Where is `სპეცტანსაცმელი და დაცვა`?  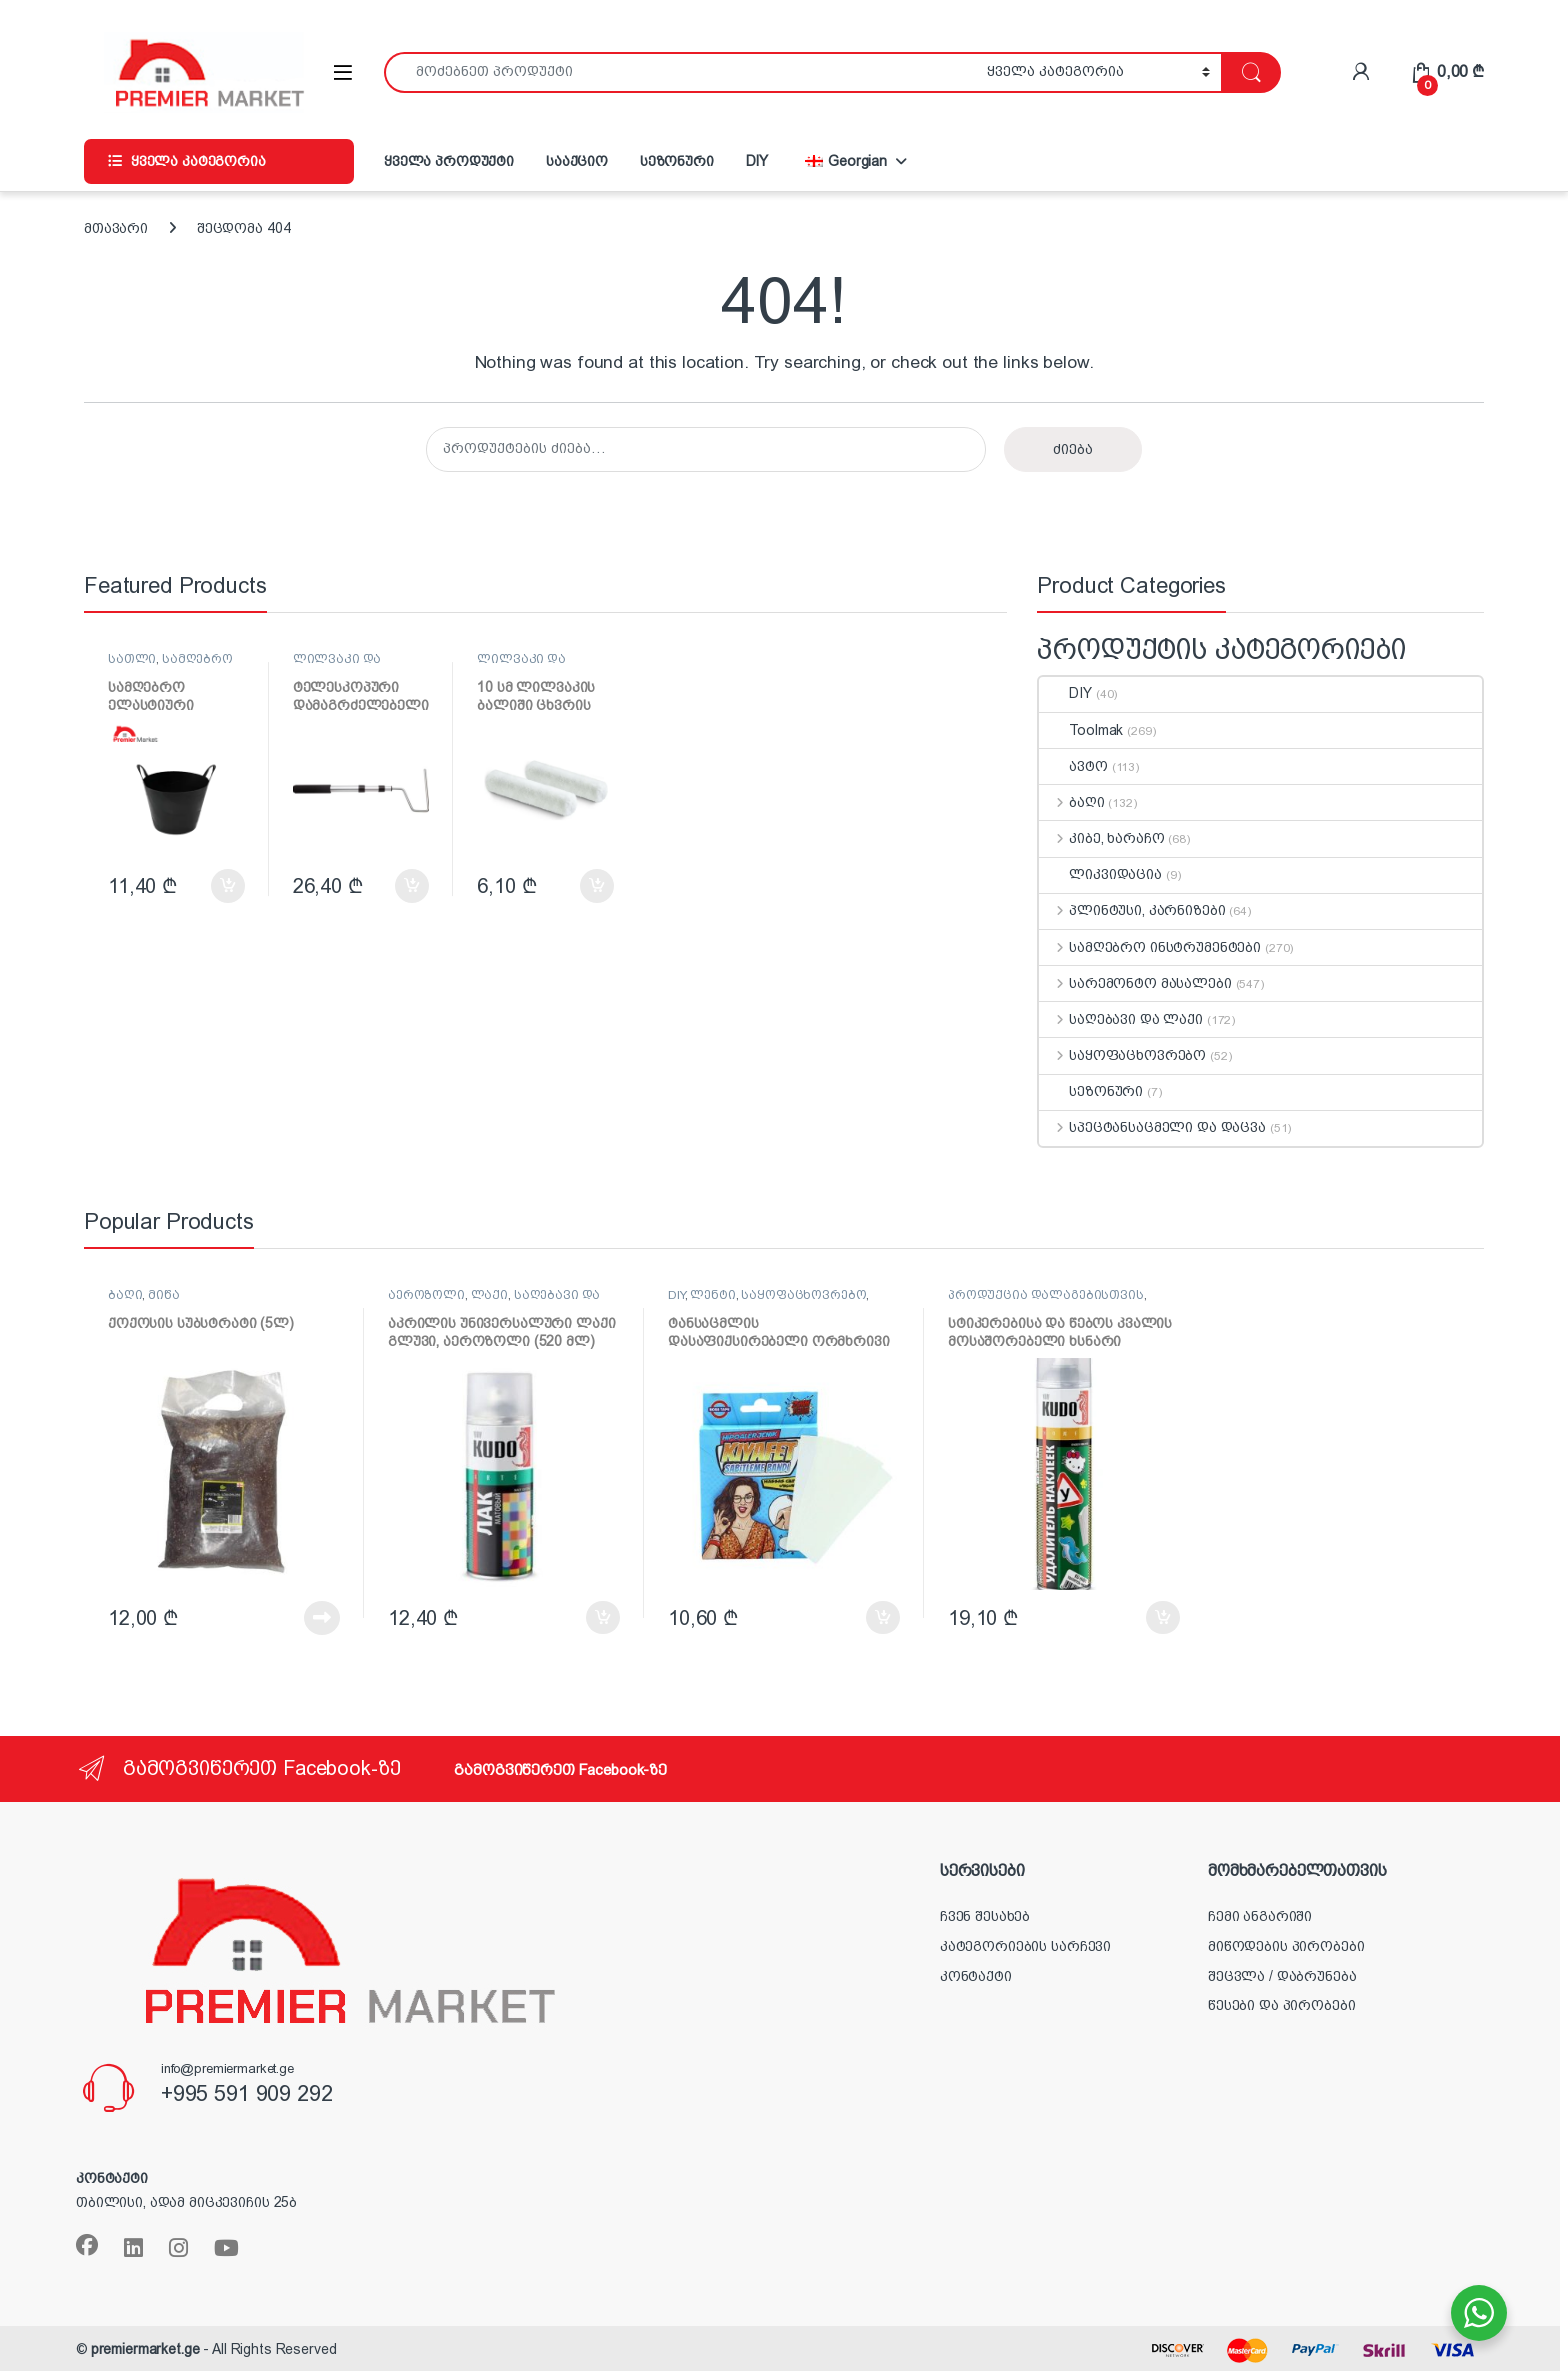
სპეცტანსაცმელი და დაცვა is located at coordinates (1152, 1127).